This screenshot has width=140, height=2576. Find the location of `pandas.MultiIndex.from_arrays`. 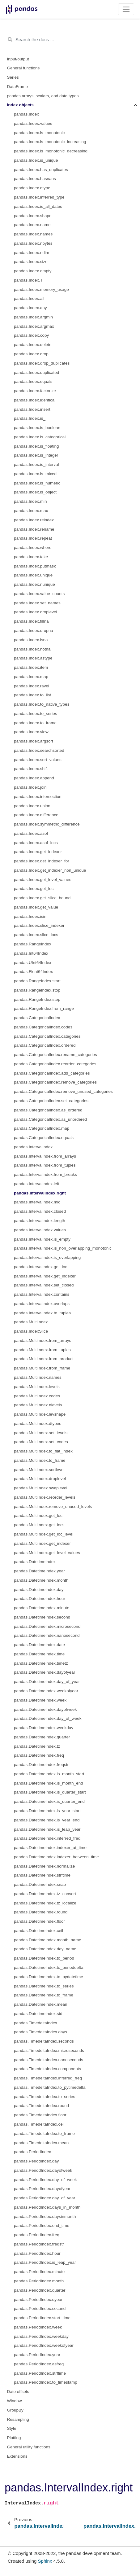

pandas.MultiIndex.from_arrays is located at coordinates (42, 1340).